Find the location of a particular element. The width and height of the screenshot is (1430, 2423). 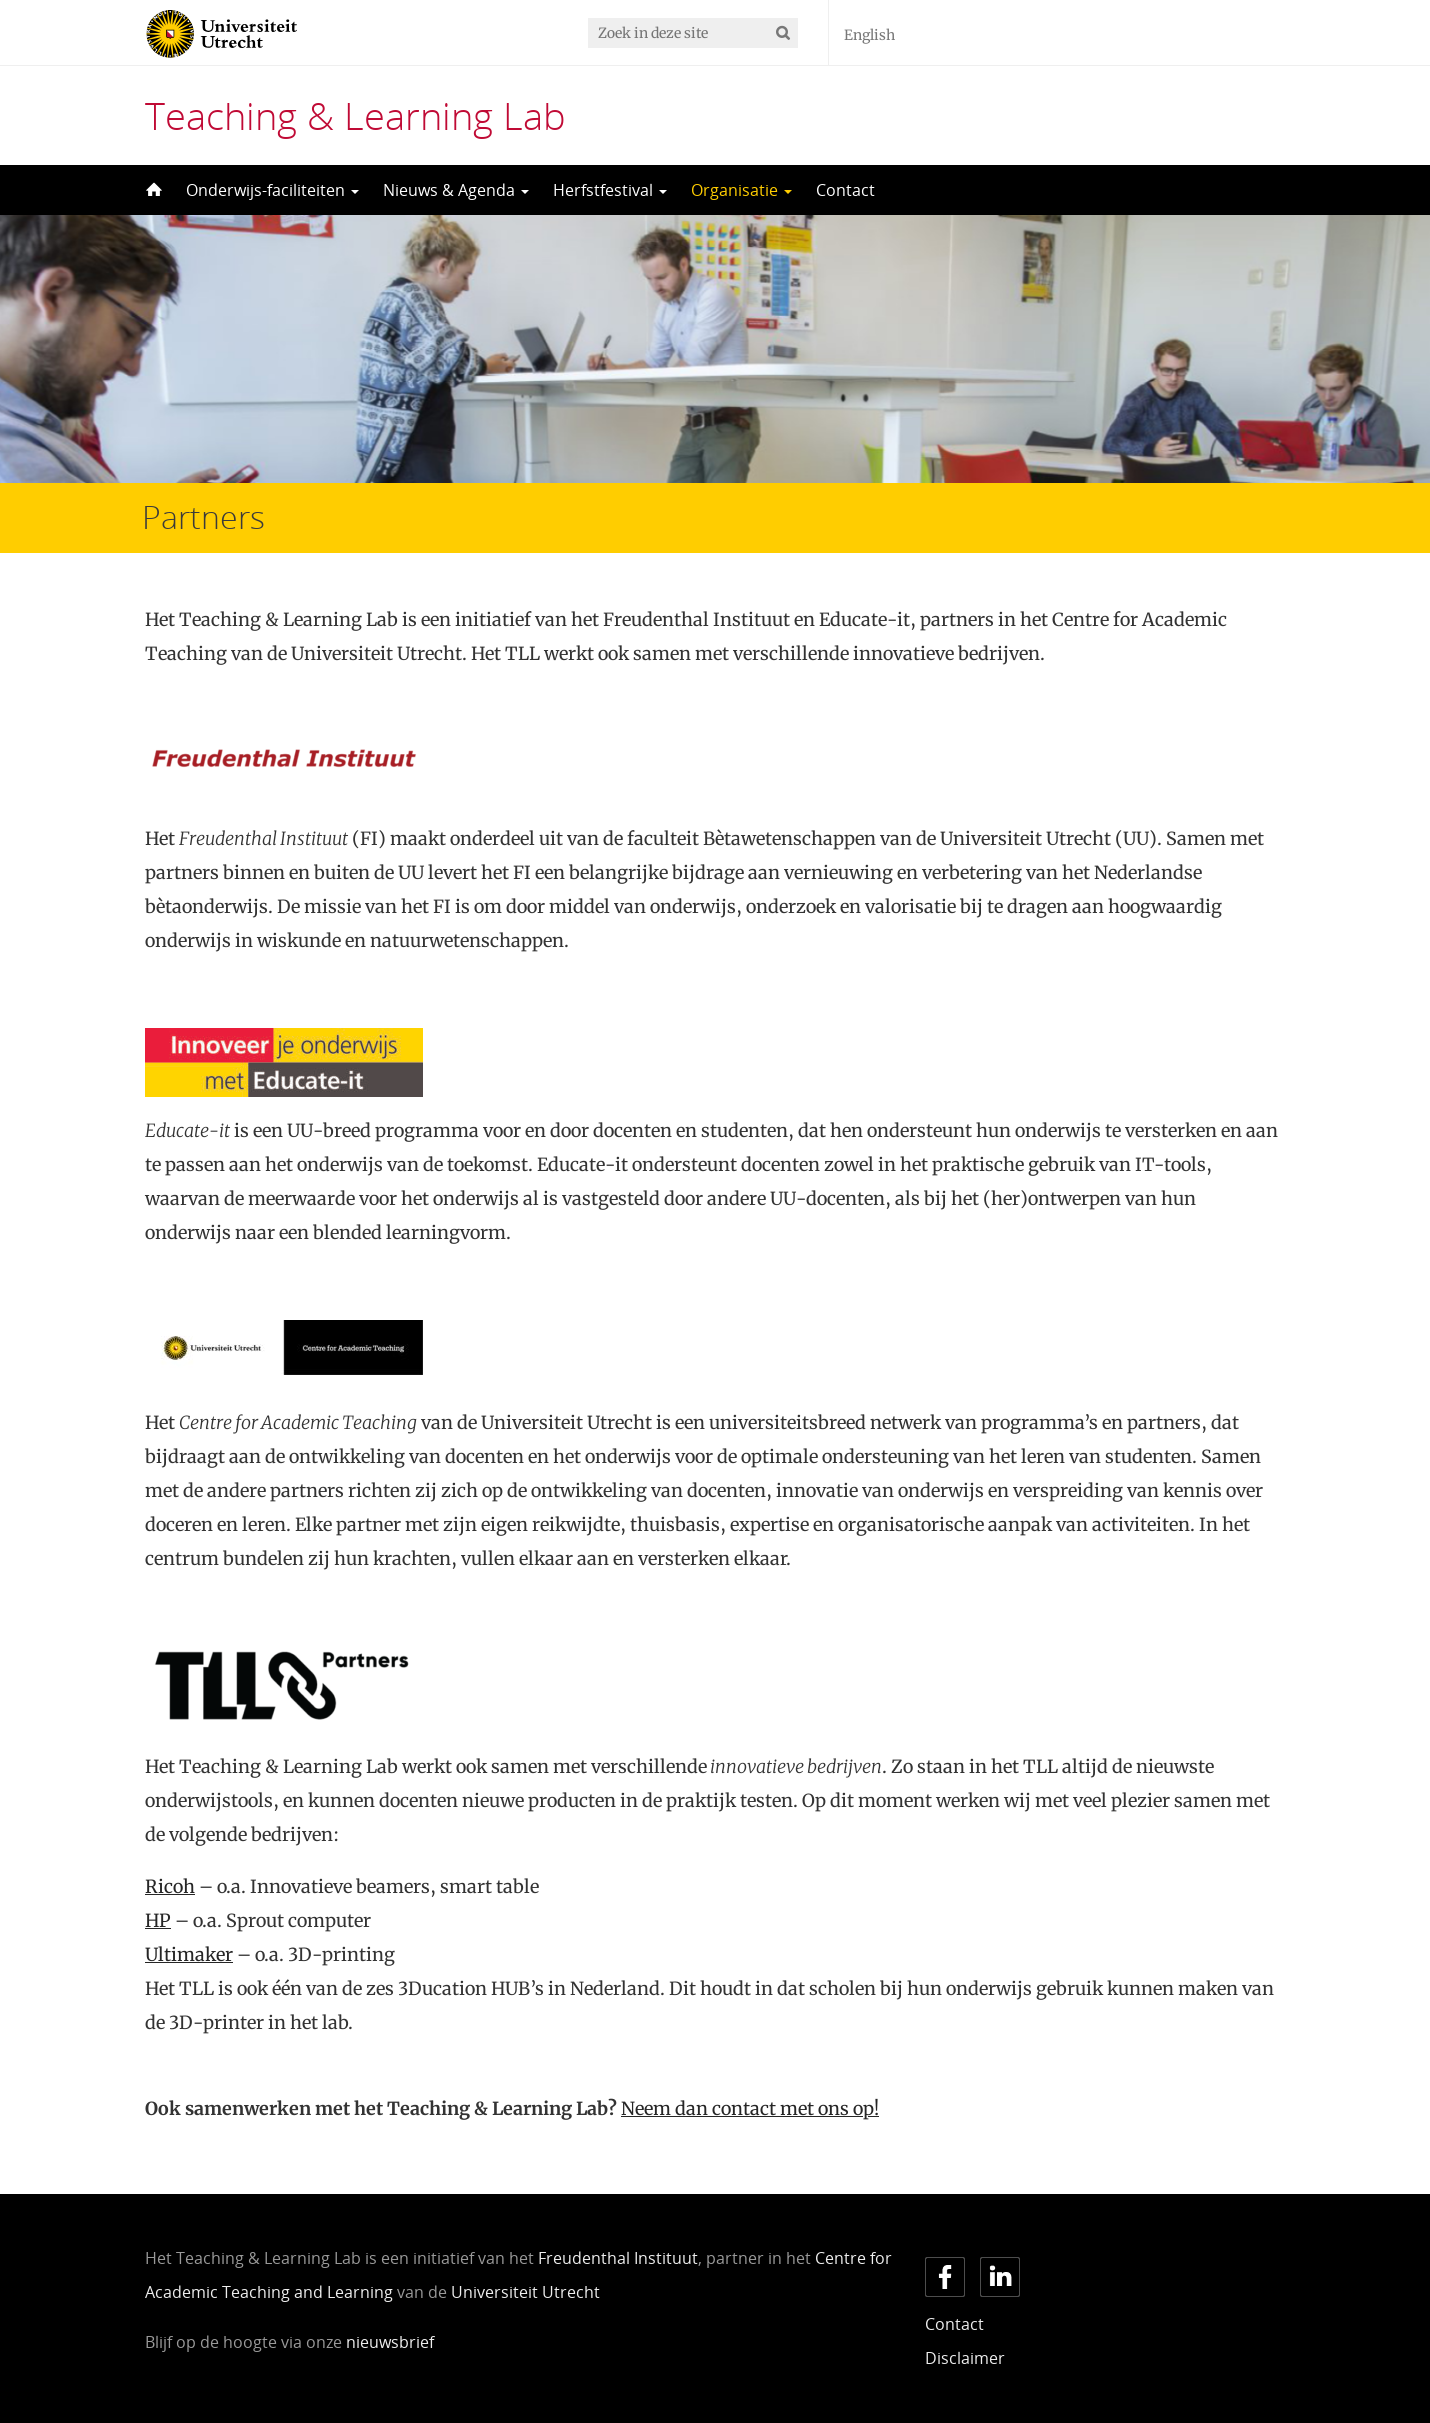

Disclaimer is located at coordinates (965, 2358).